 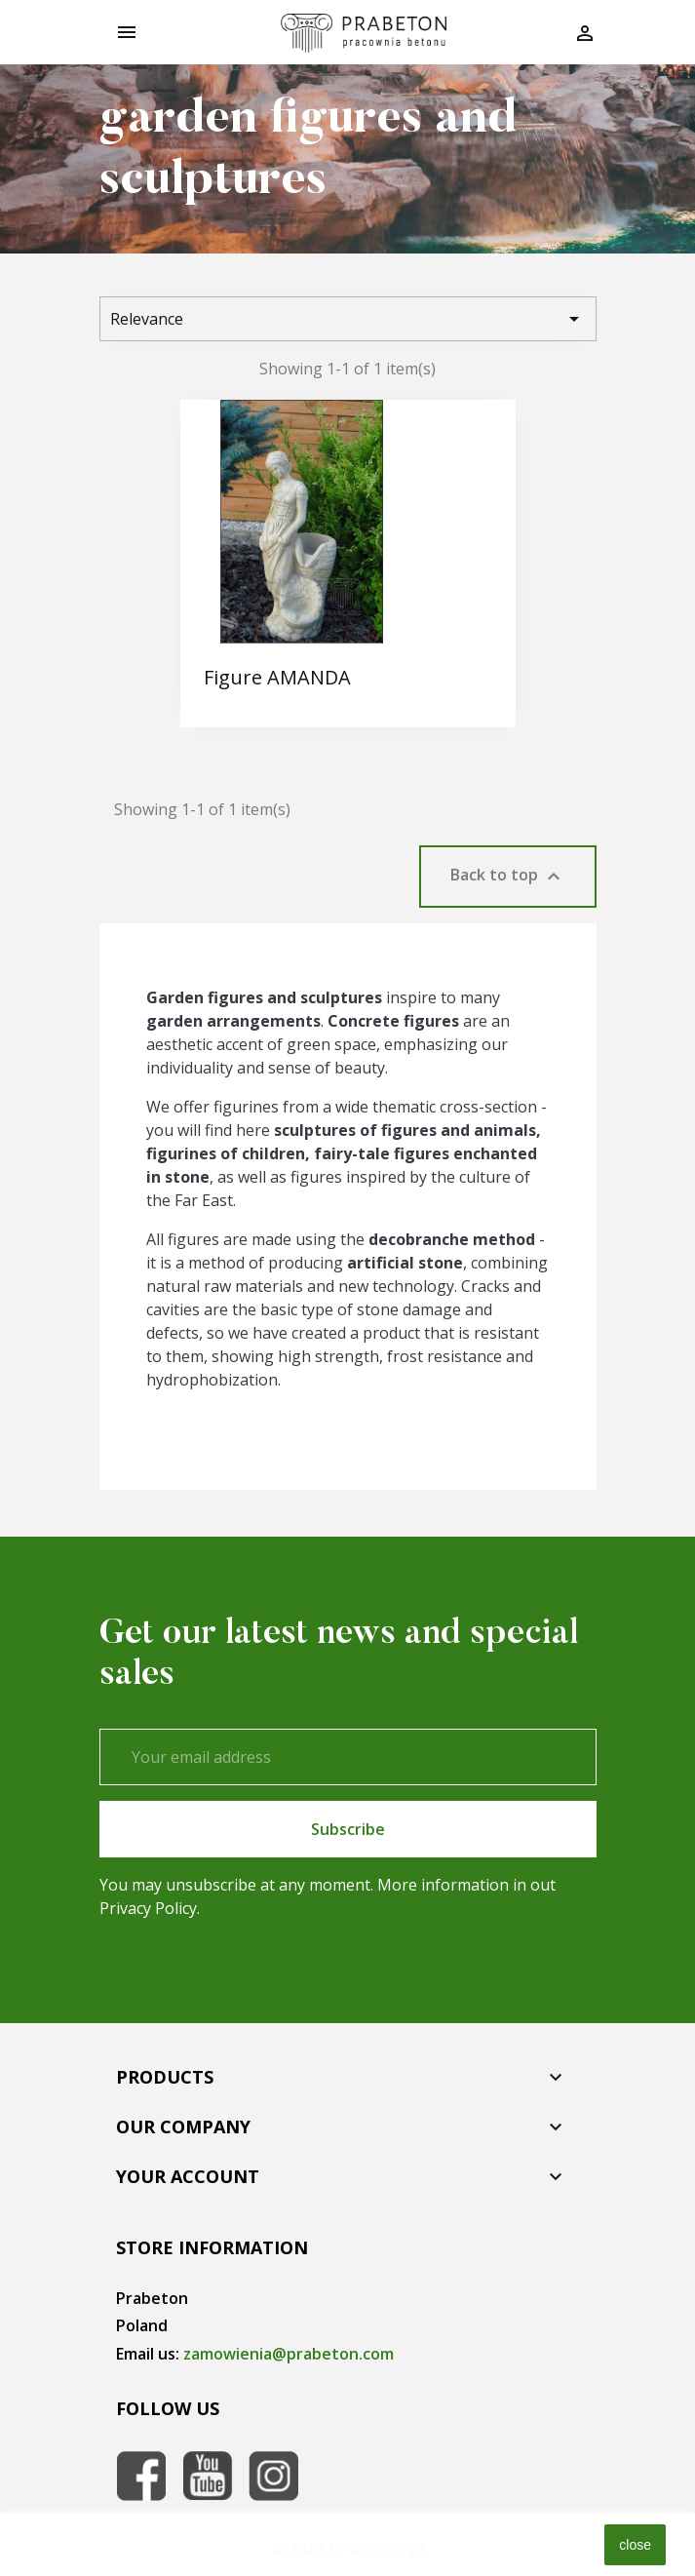 What do you see at coordinates (277, 677) in the screenshot?
I see `Figure AMANDA` at bounding box center [277, 677].